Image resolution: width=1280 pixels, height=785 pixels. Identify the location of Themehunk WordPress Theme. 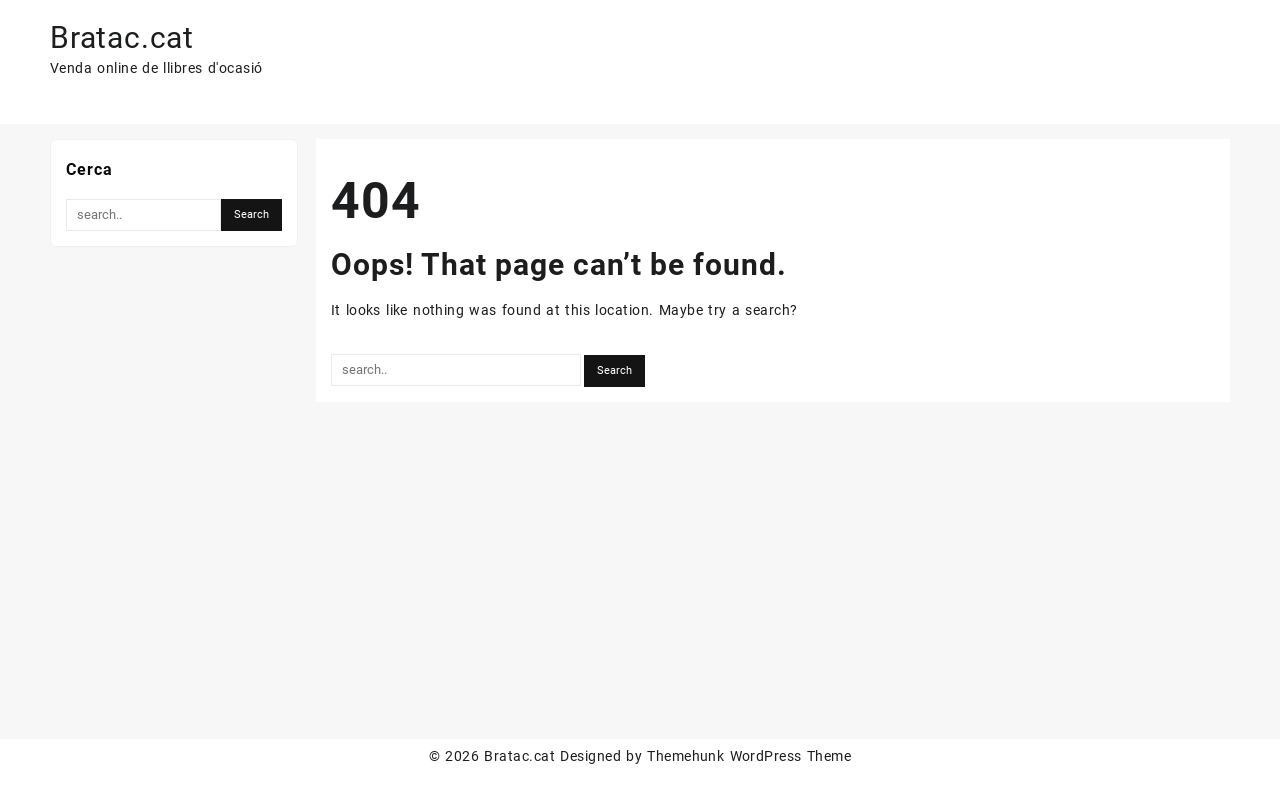
(749, 756).